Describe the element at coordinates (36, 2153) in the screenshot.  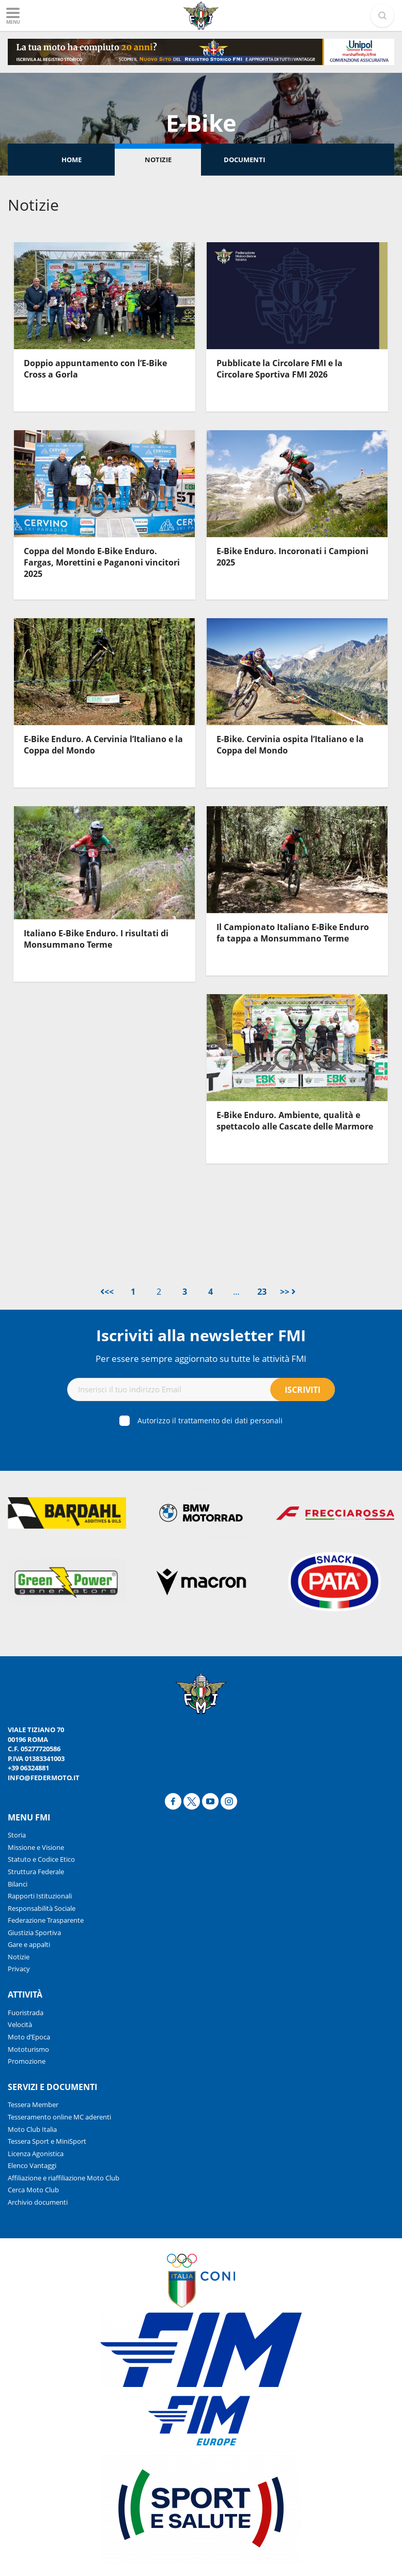
I see `Licenza Agonistica` at that location.